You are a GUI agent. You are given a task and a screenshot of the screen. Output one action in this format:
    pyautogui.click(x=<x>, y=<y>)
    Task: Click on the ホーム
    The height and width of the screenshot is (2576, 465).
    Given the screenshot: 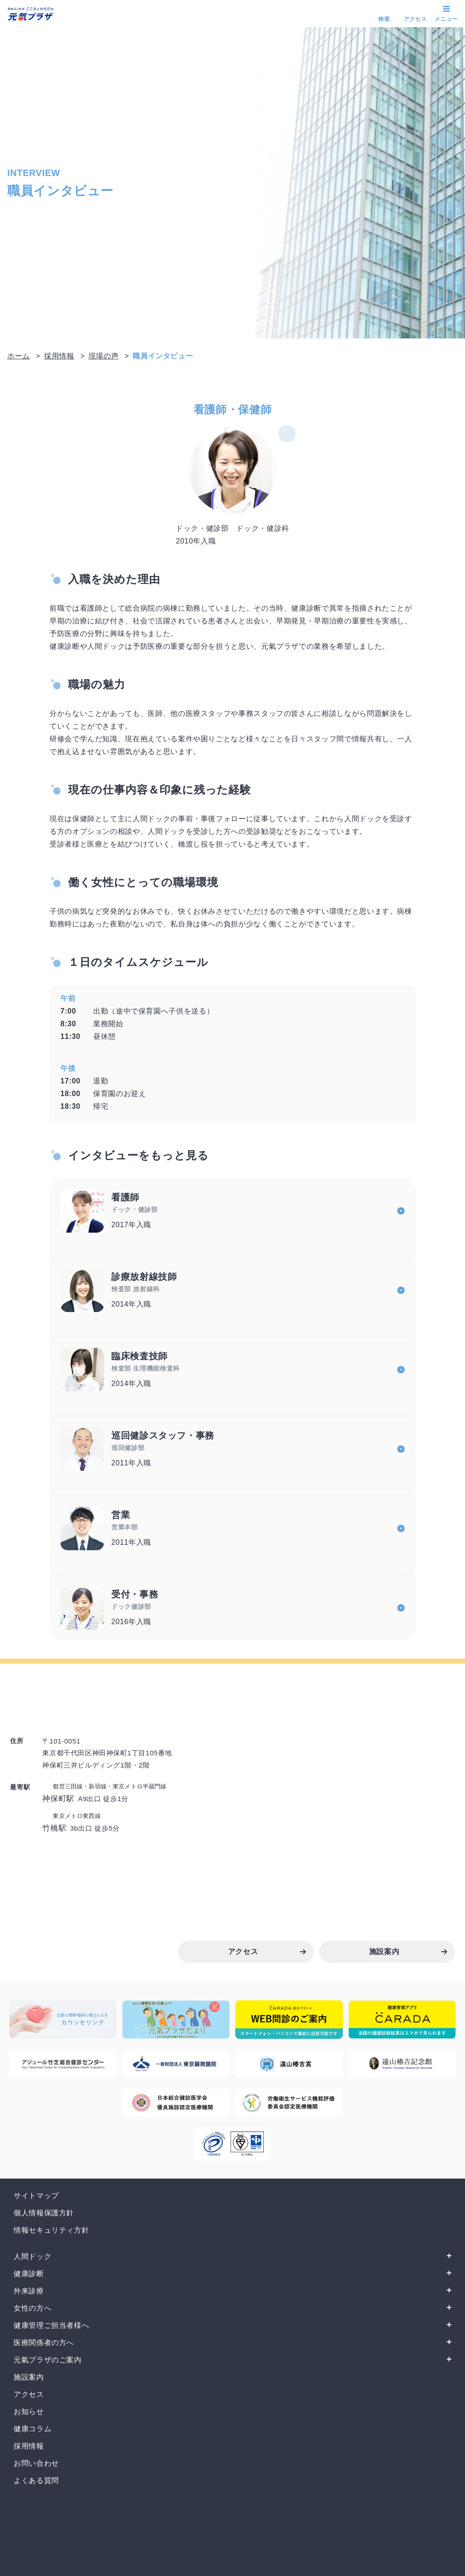 What is the action you would take?
    pyautogui.click(x=18, y=356)
    